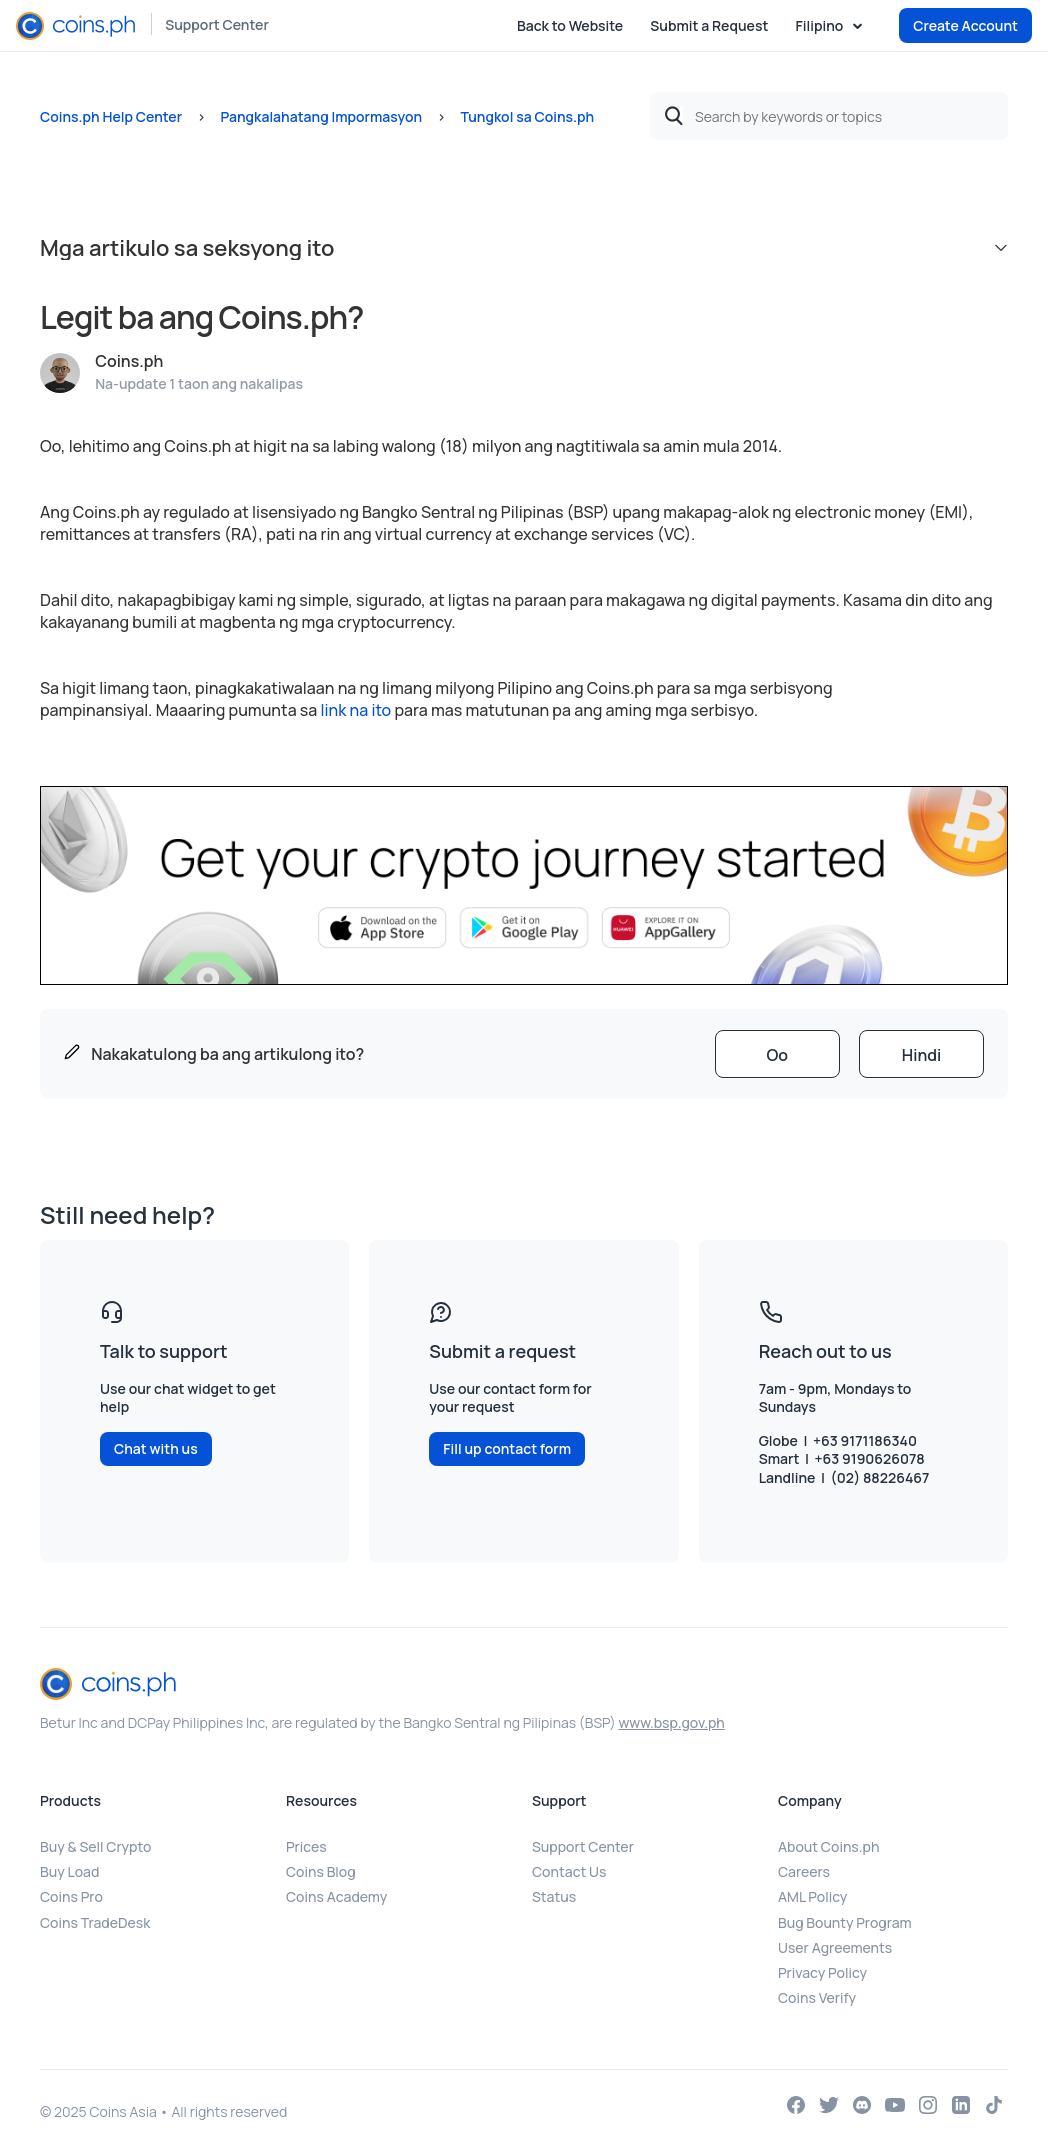 This screenshot has height=2154, width=1048. I want to click on www.bsp.gov.ph, so click(671, 1722).